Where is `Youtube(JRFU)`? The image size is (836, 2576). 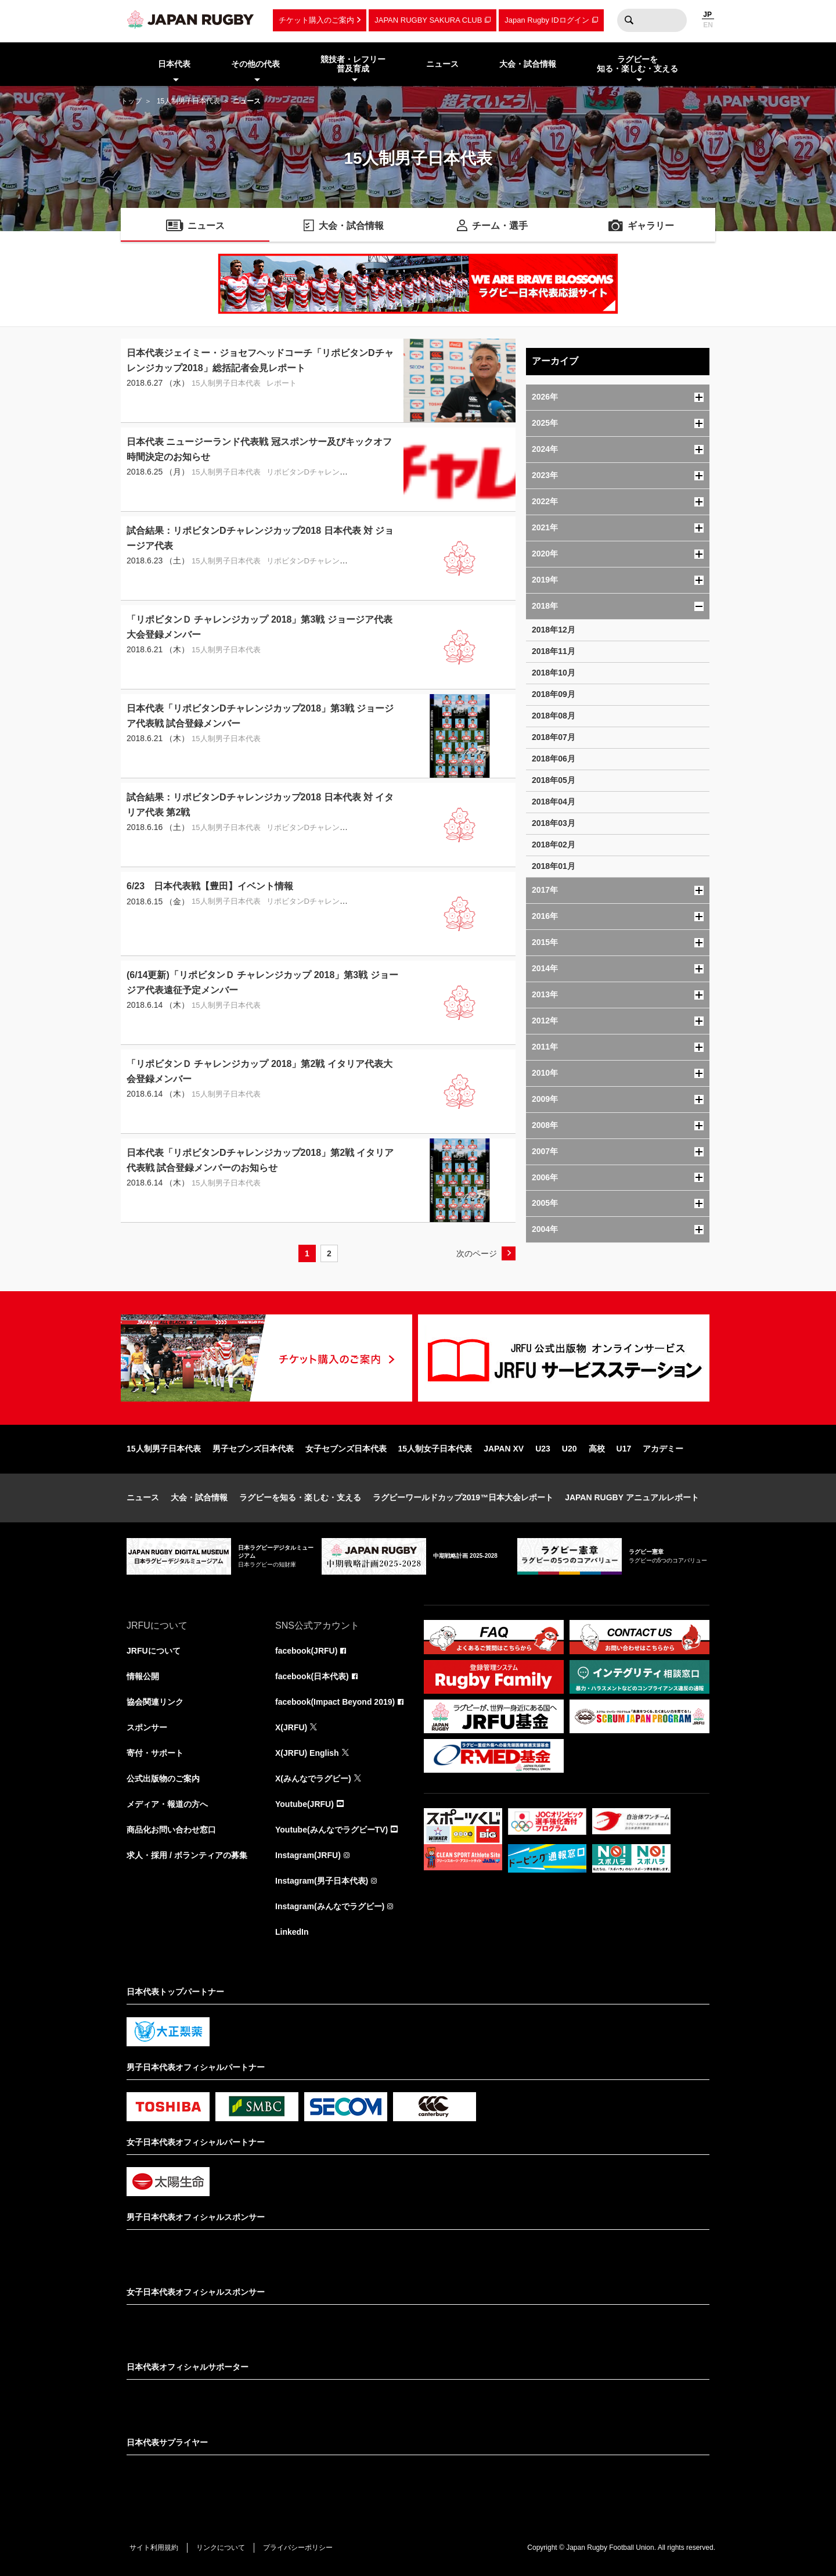
Youtube(JRFU) is located at coordinates (304, 1804).